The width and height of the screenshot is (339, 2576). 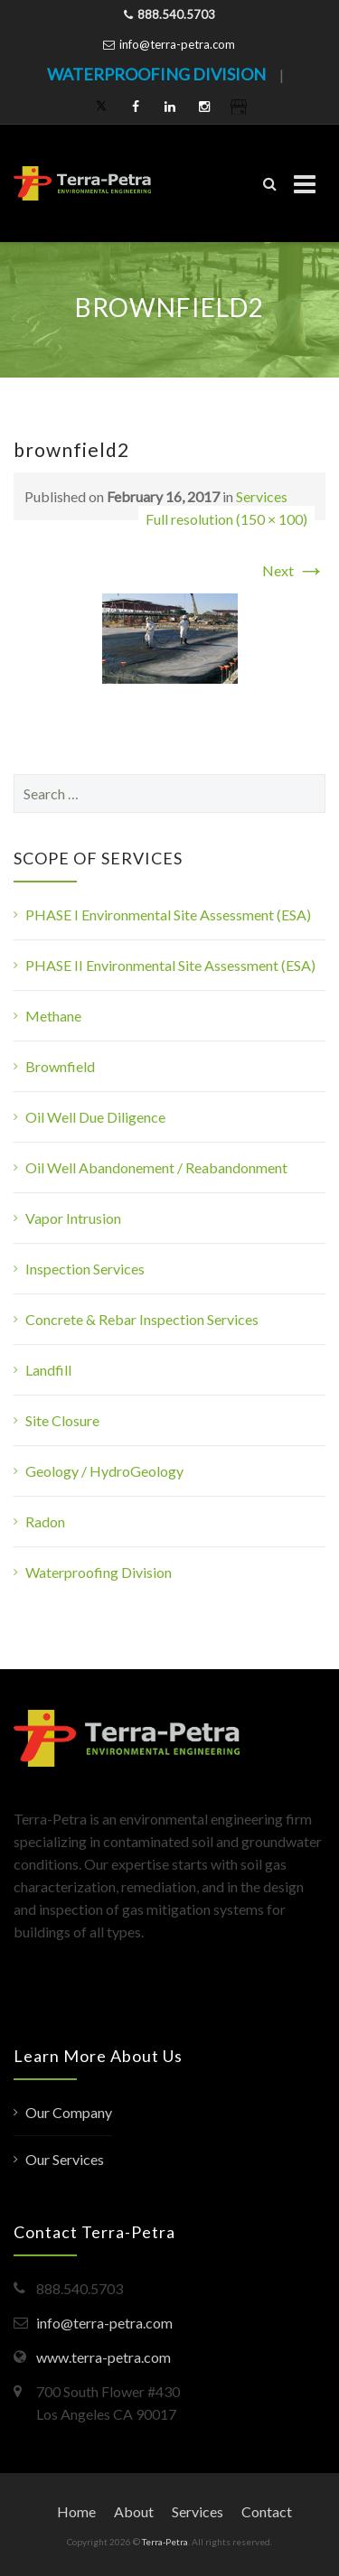 What do you see at coordinates (103, 2357) in the screenshot?
I see `www.terra-petra.com` at bounding box center [103, 2357].